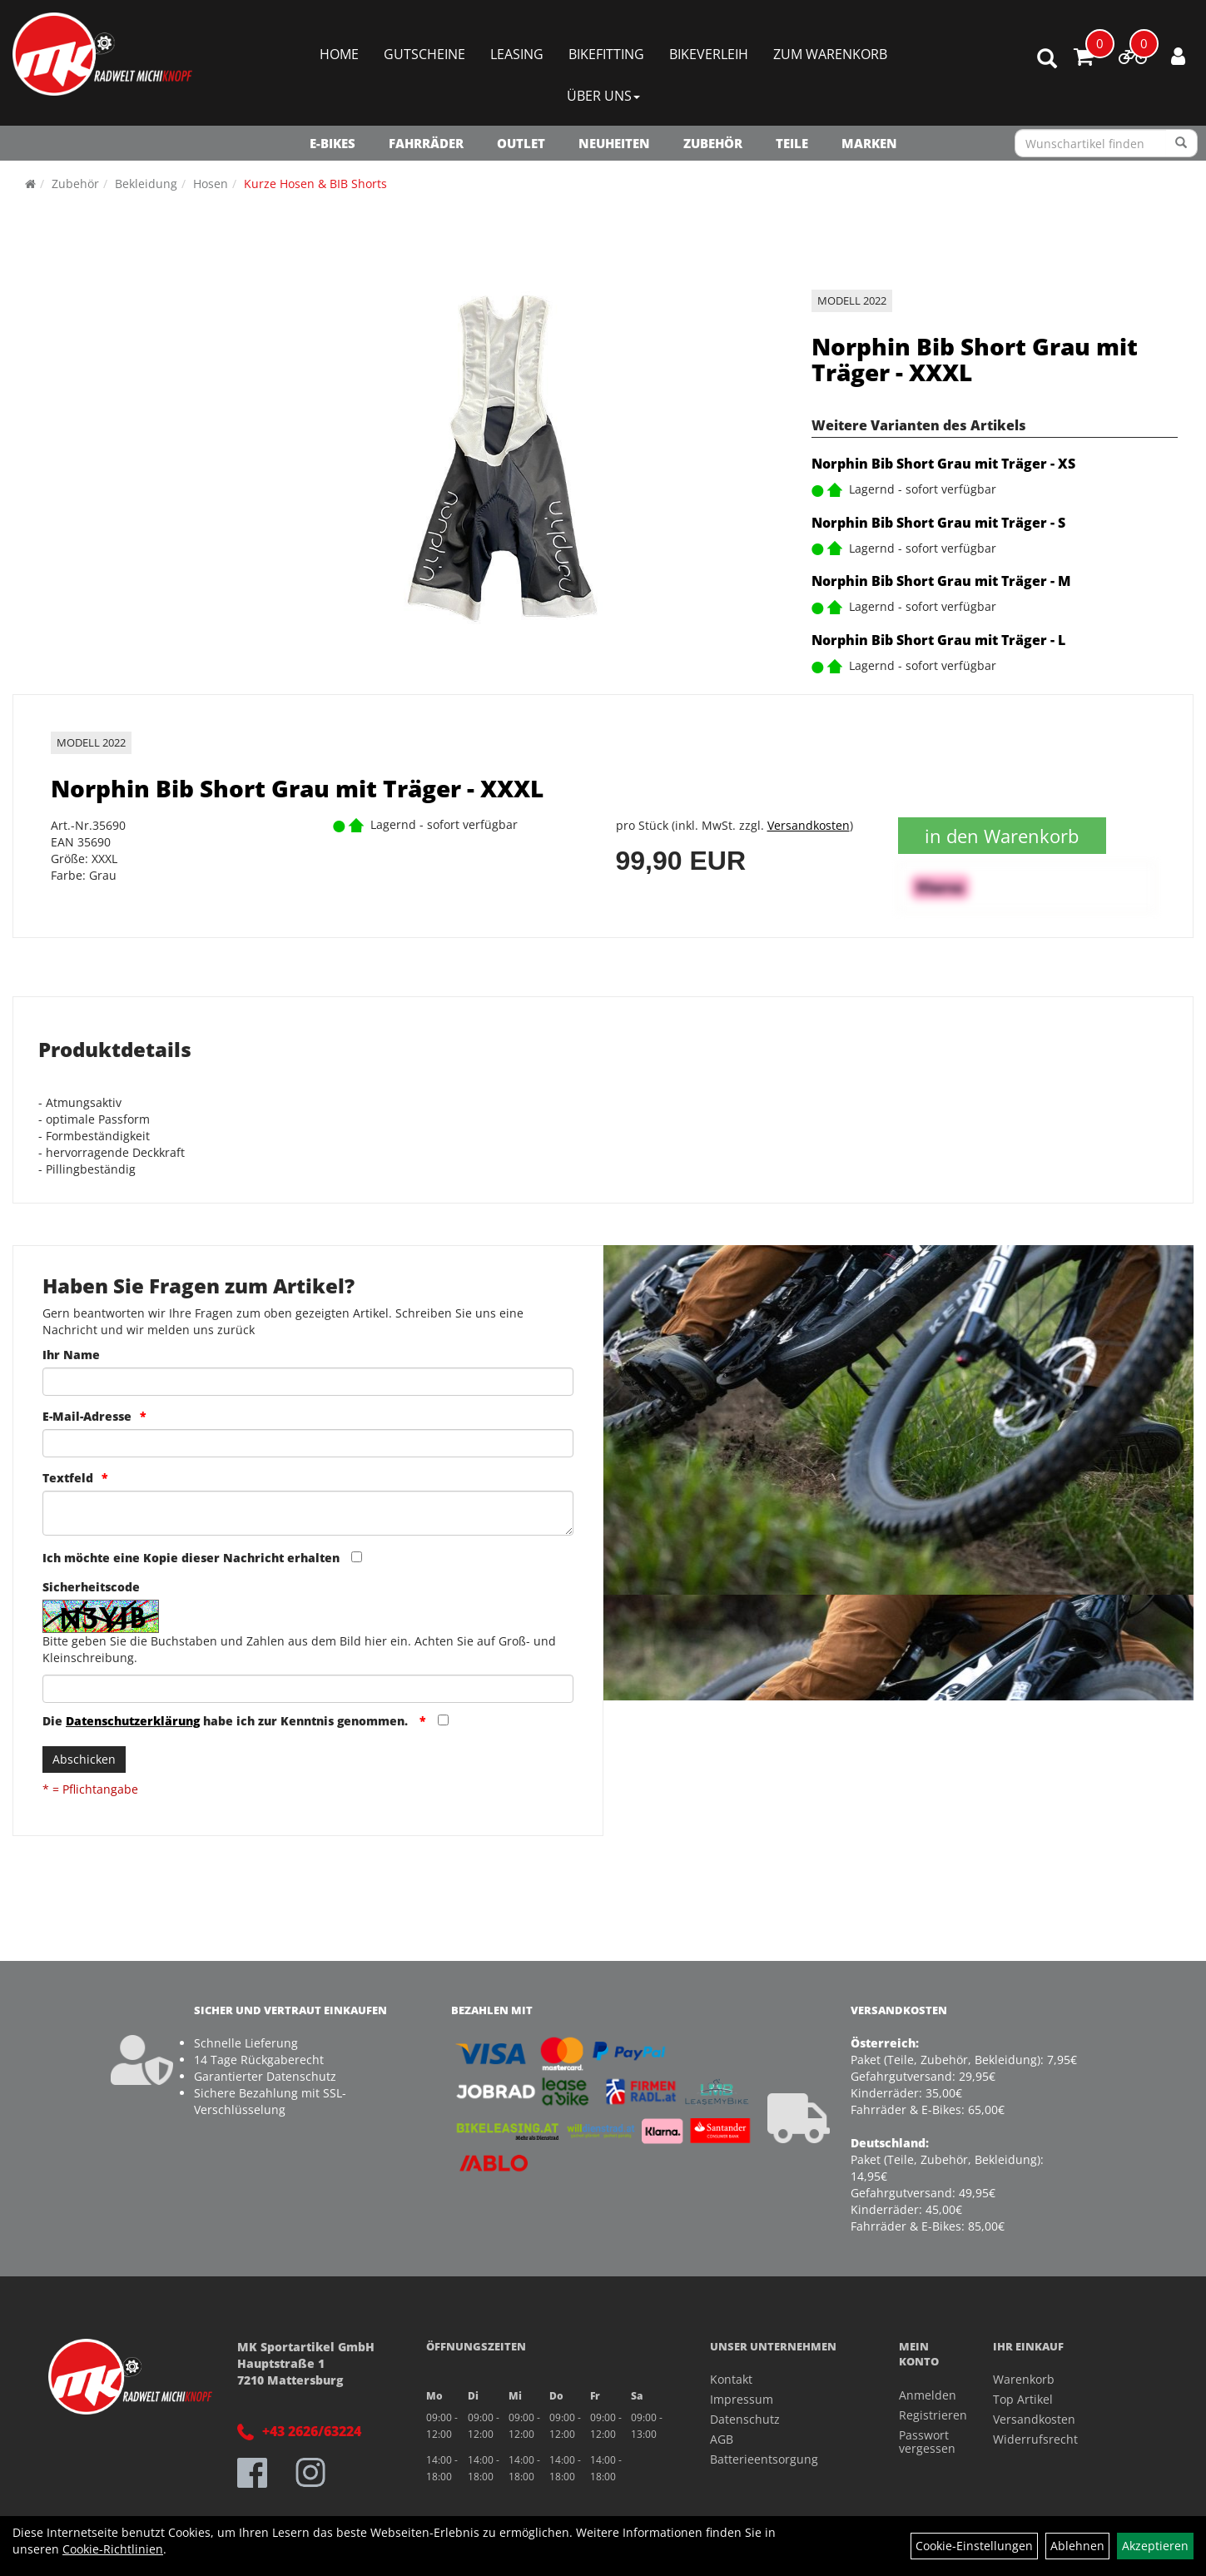  Describe the element at coordinates (1002, 836) in the screenshot. I see `in den Warenkorb` at that location.